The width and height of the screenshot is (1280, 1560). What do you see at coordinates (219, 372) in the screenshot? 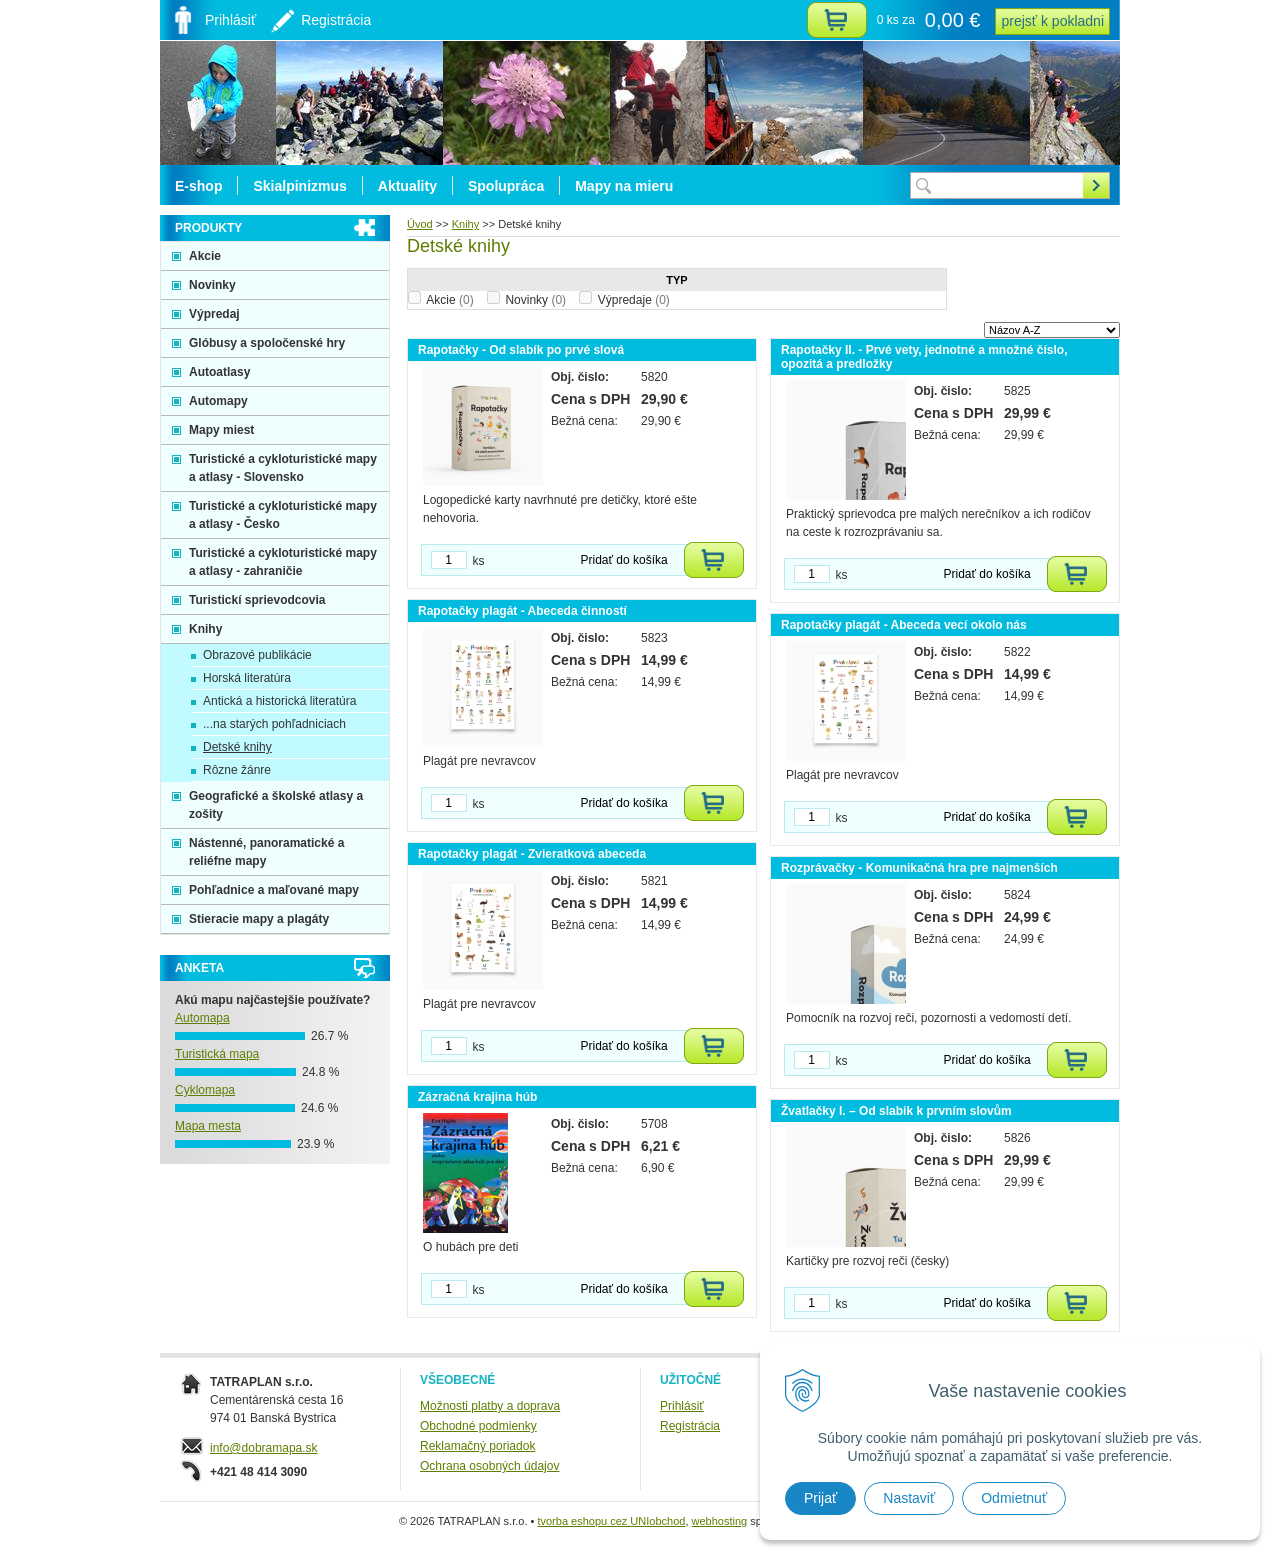
I see `Autoatlasy` at bounding box center [219, 372].